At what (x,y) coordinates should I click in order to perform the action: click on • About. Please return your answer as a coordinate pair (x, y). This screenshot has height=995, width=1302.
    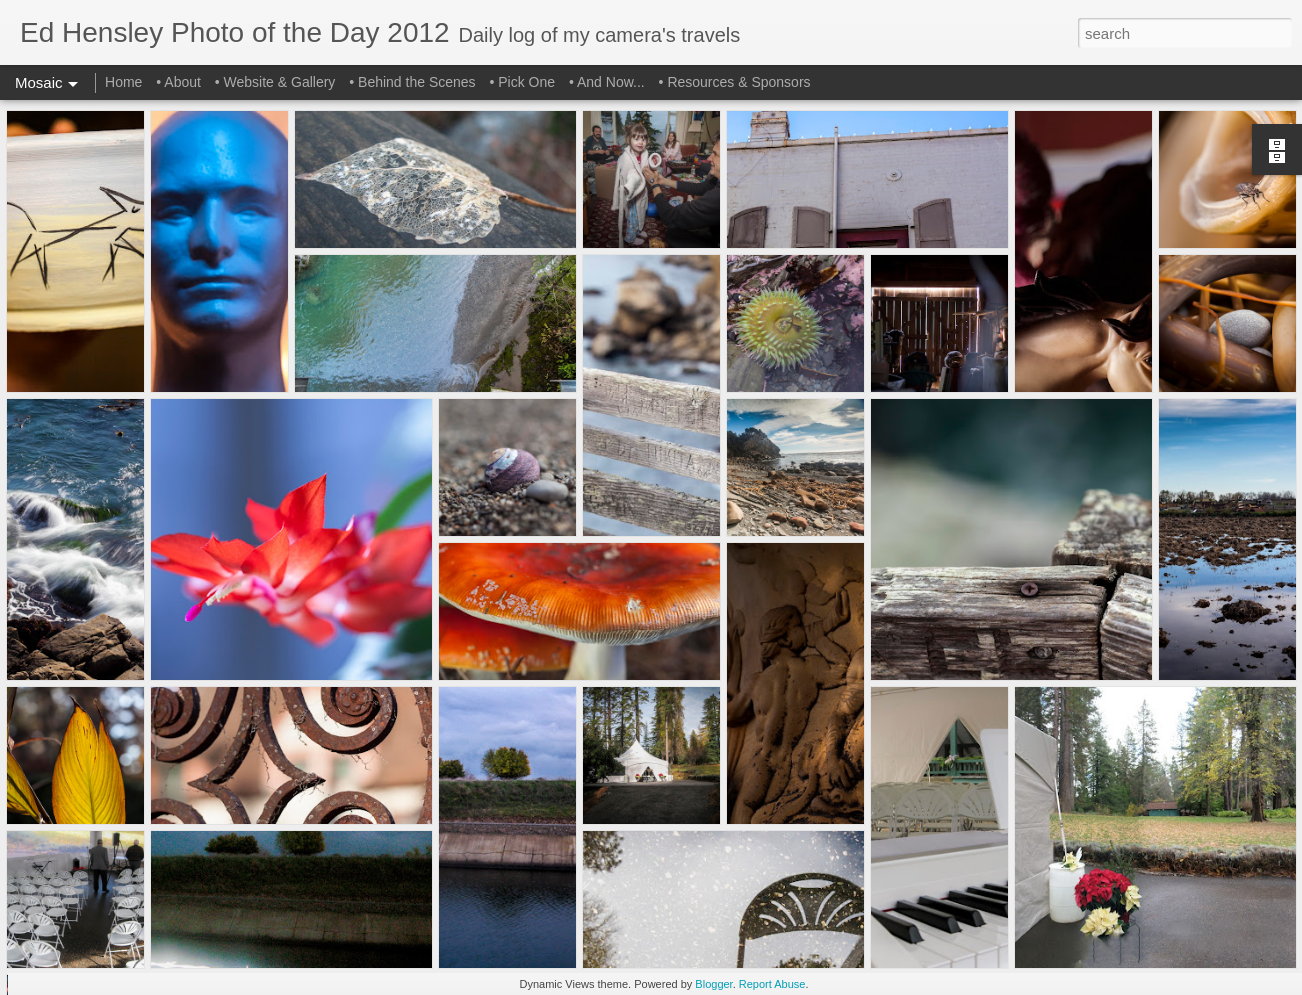
    Looking at the image, I should click on (178, 82).